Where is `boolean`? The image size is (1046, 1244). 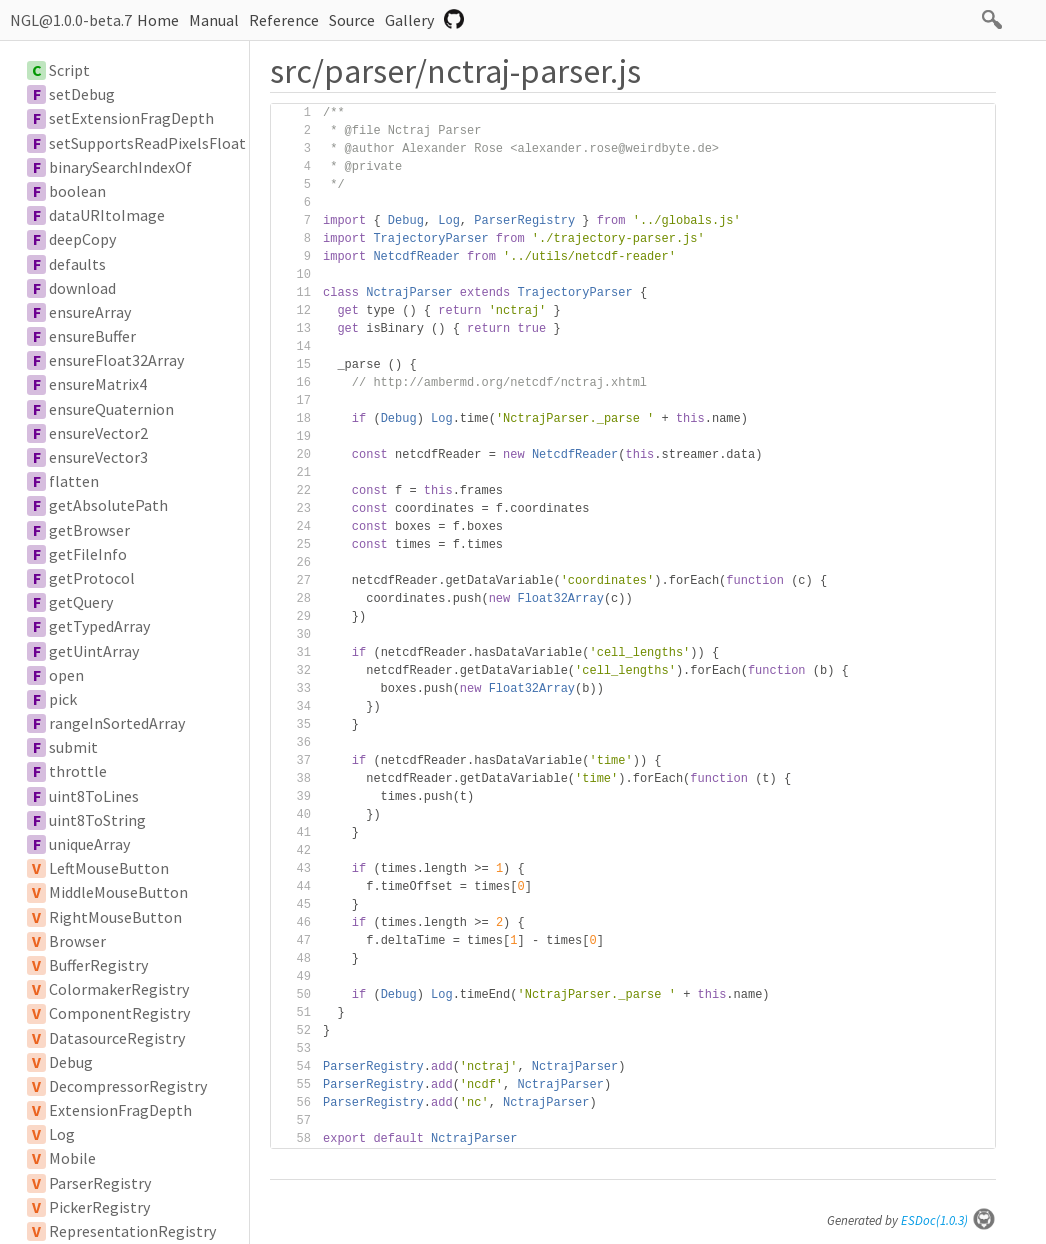
boolean is located at coordinates (77, 191).